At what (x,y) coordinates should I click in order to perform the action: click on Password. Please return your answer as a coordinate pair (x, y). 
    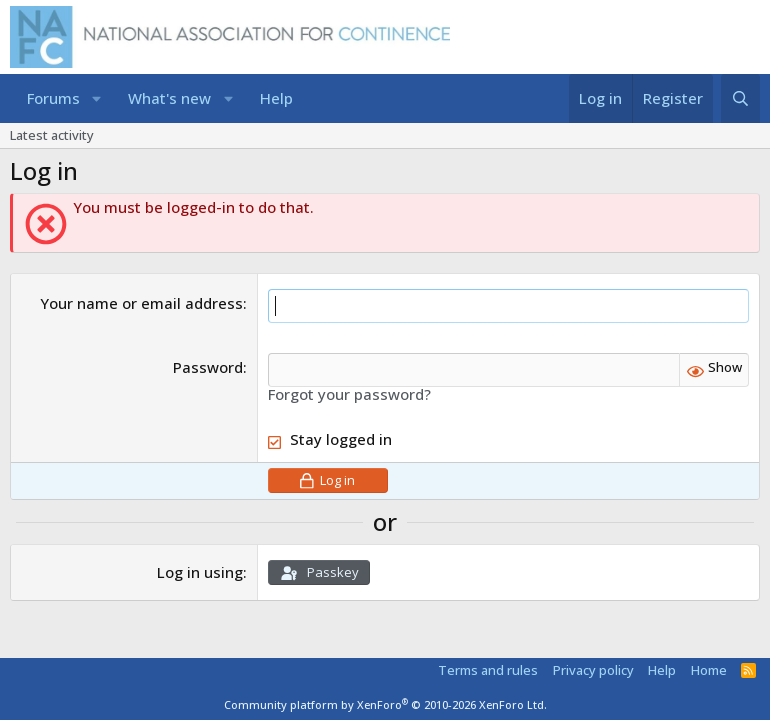
    Looking at the image, I should click on (208, 367).